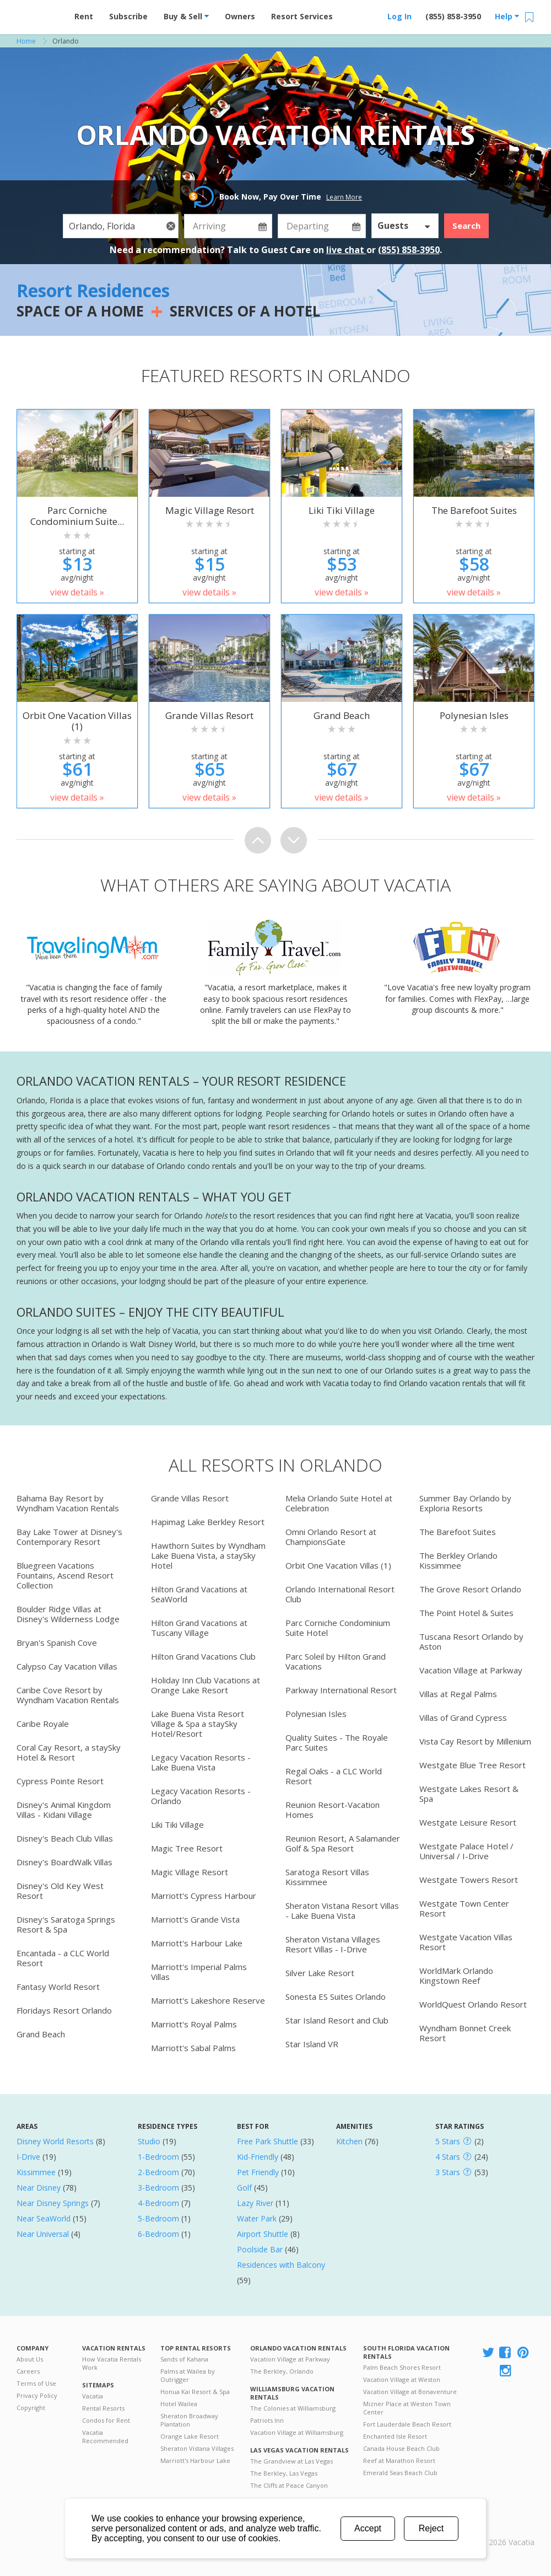 The height and width of the screenshot is (2576, 551). Describe the element at coordinates (457, 1532) in the screenshot. I see `The Barefoot Suites` at that location.